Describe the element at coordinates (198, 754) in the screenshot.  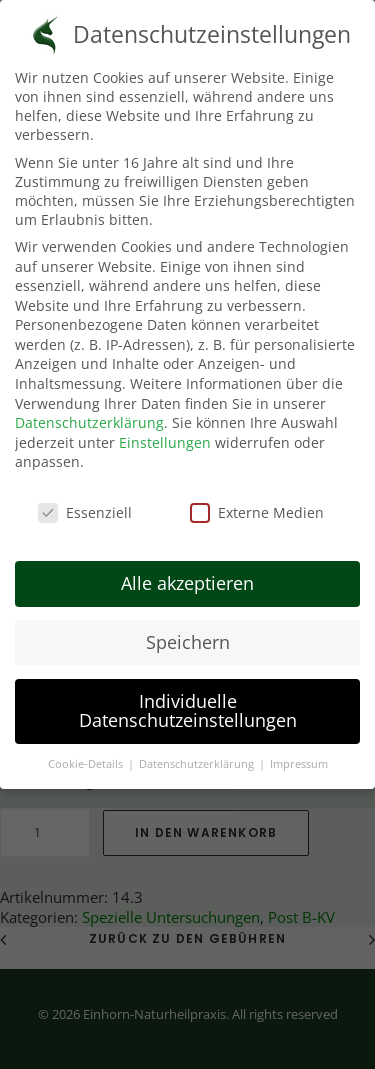
I see `Datenschutzerklärung [button]` at that location.